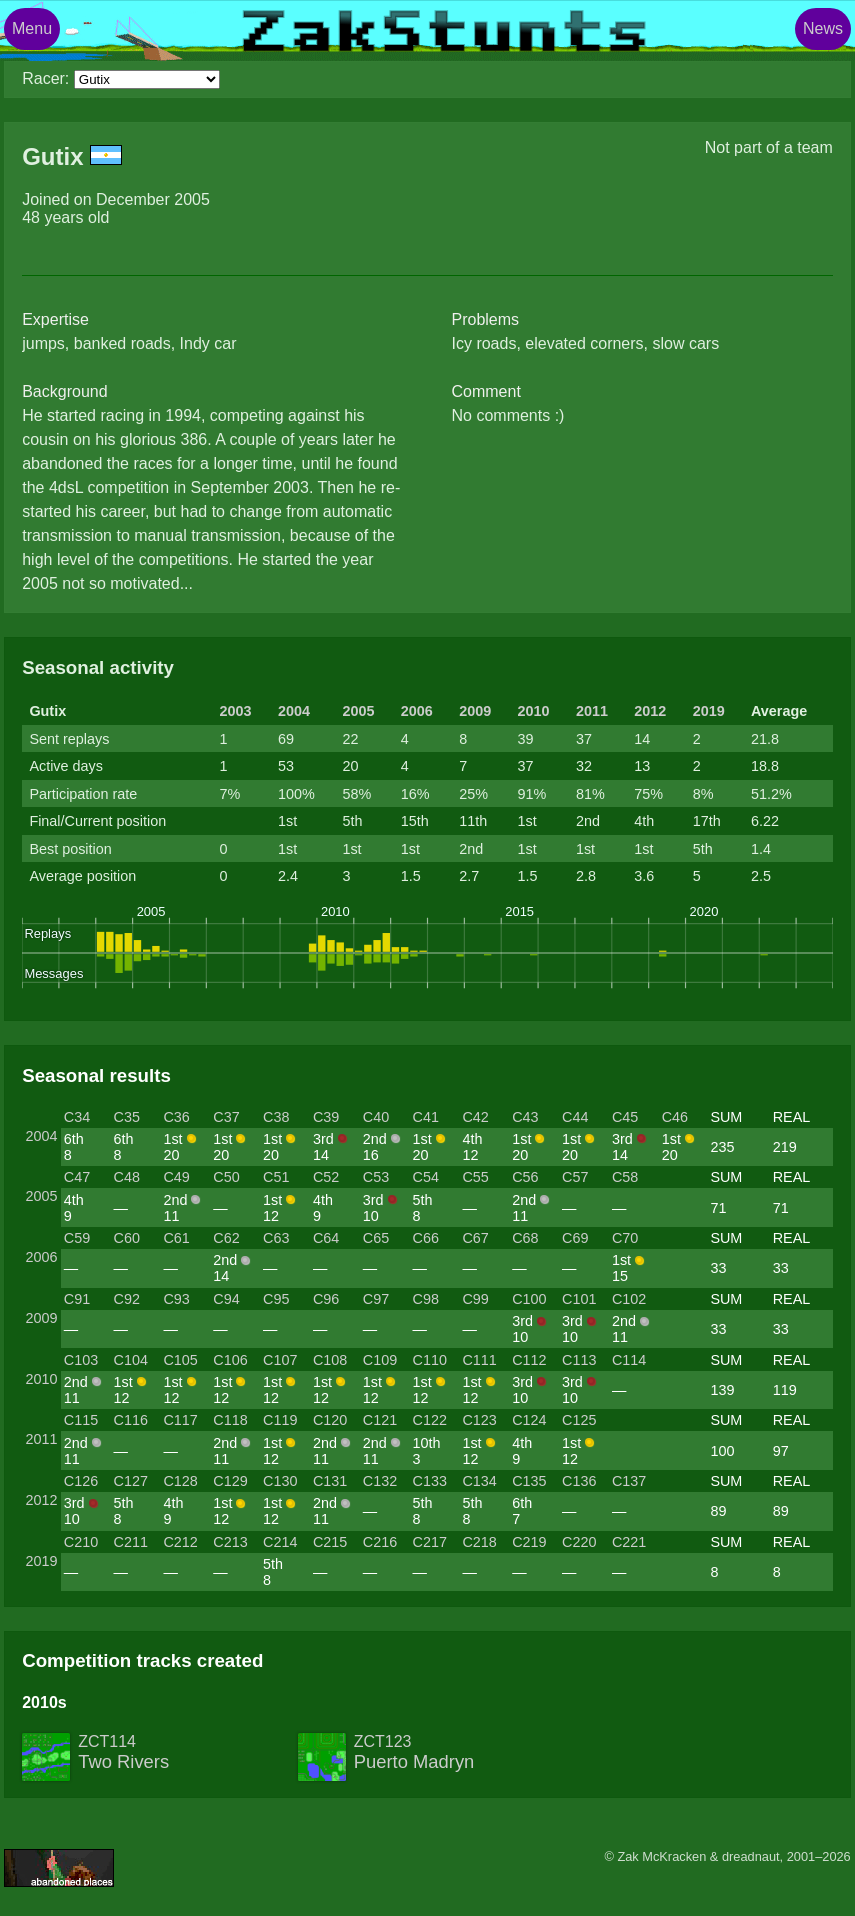  Describe the element at coordinates (326, 1299) in the screenshot. I see `C96` at that location.